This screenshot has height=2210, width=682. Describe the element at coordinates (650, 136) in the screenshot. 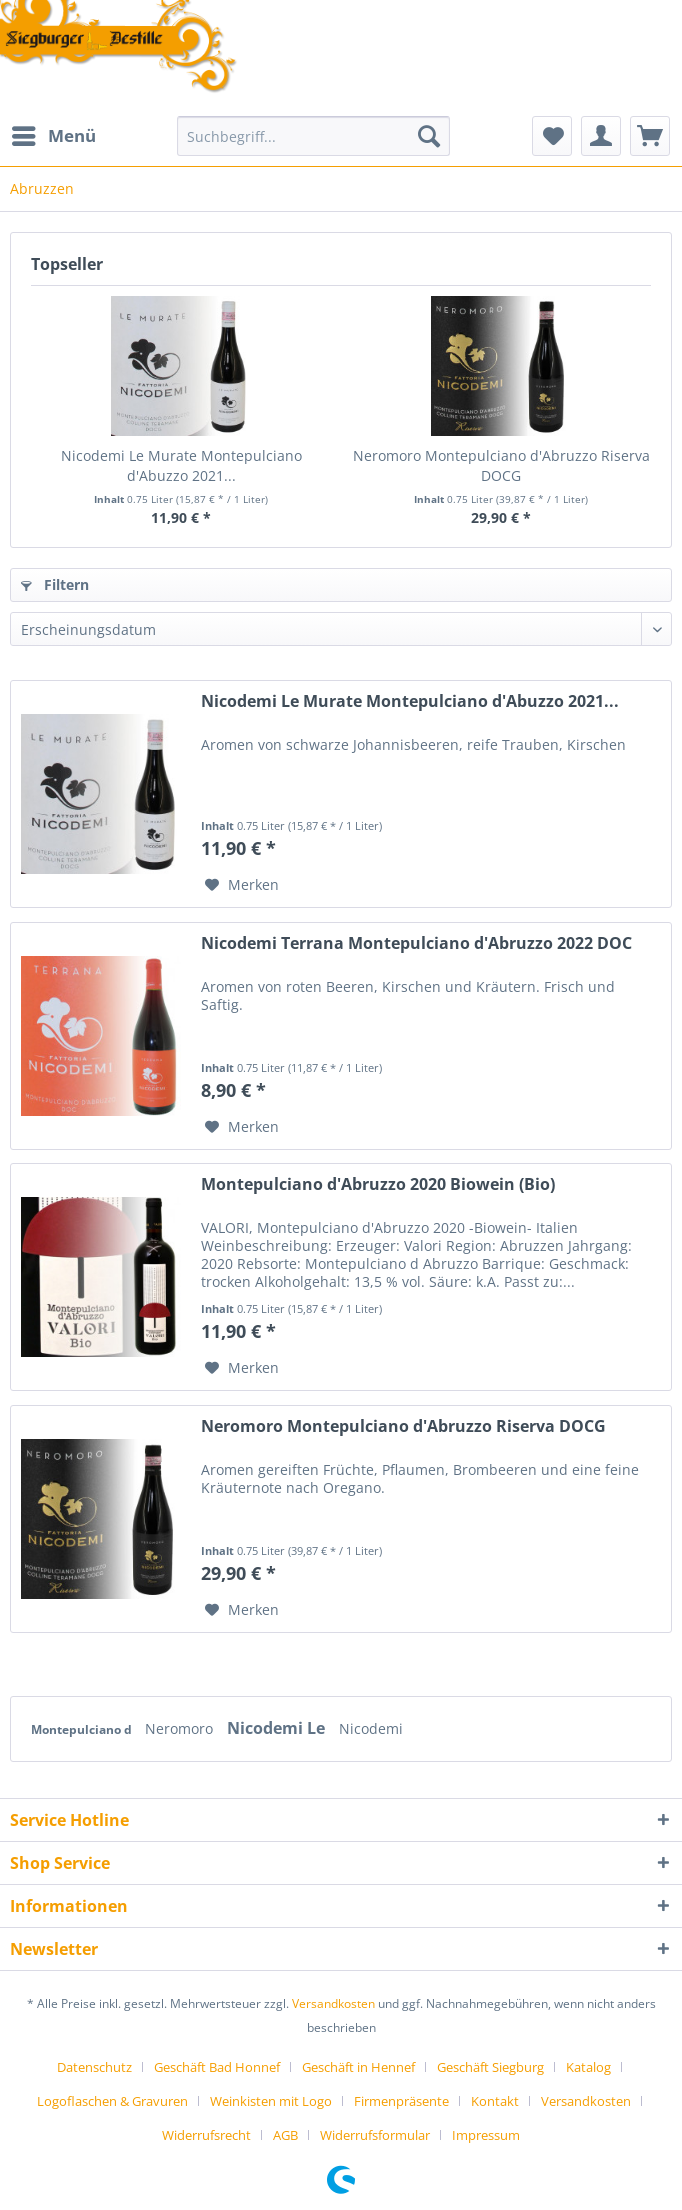

I see `[Warenkorb]` at that location.